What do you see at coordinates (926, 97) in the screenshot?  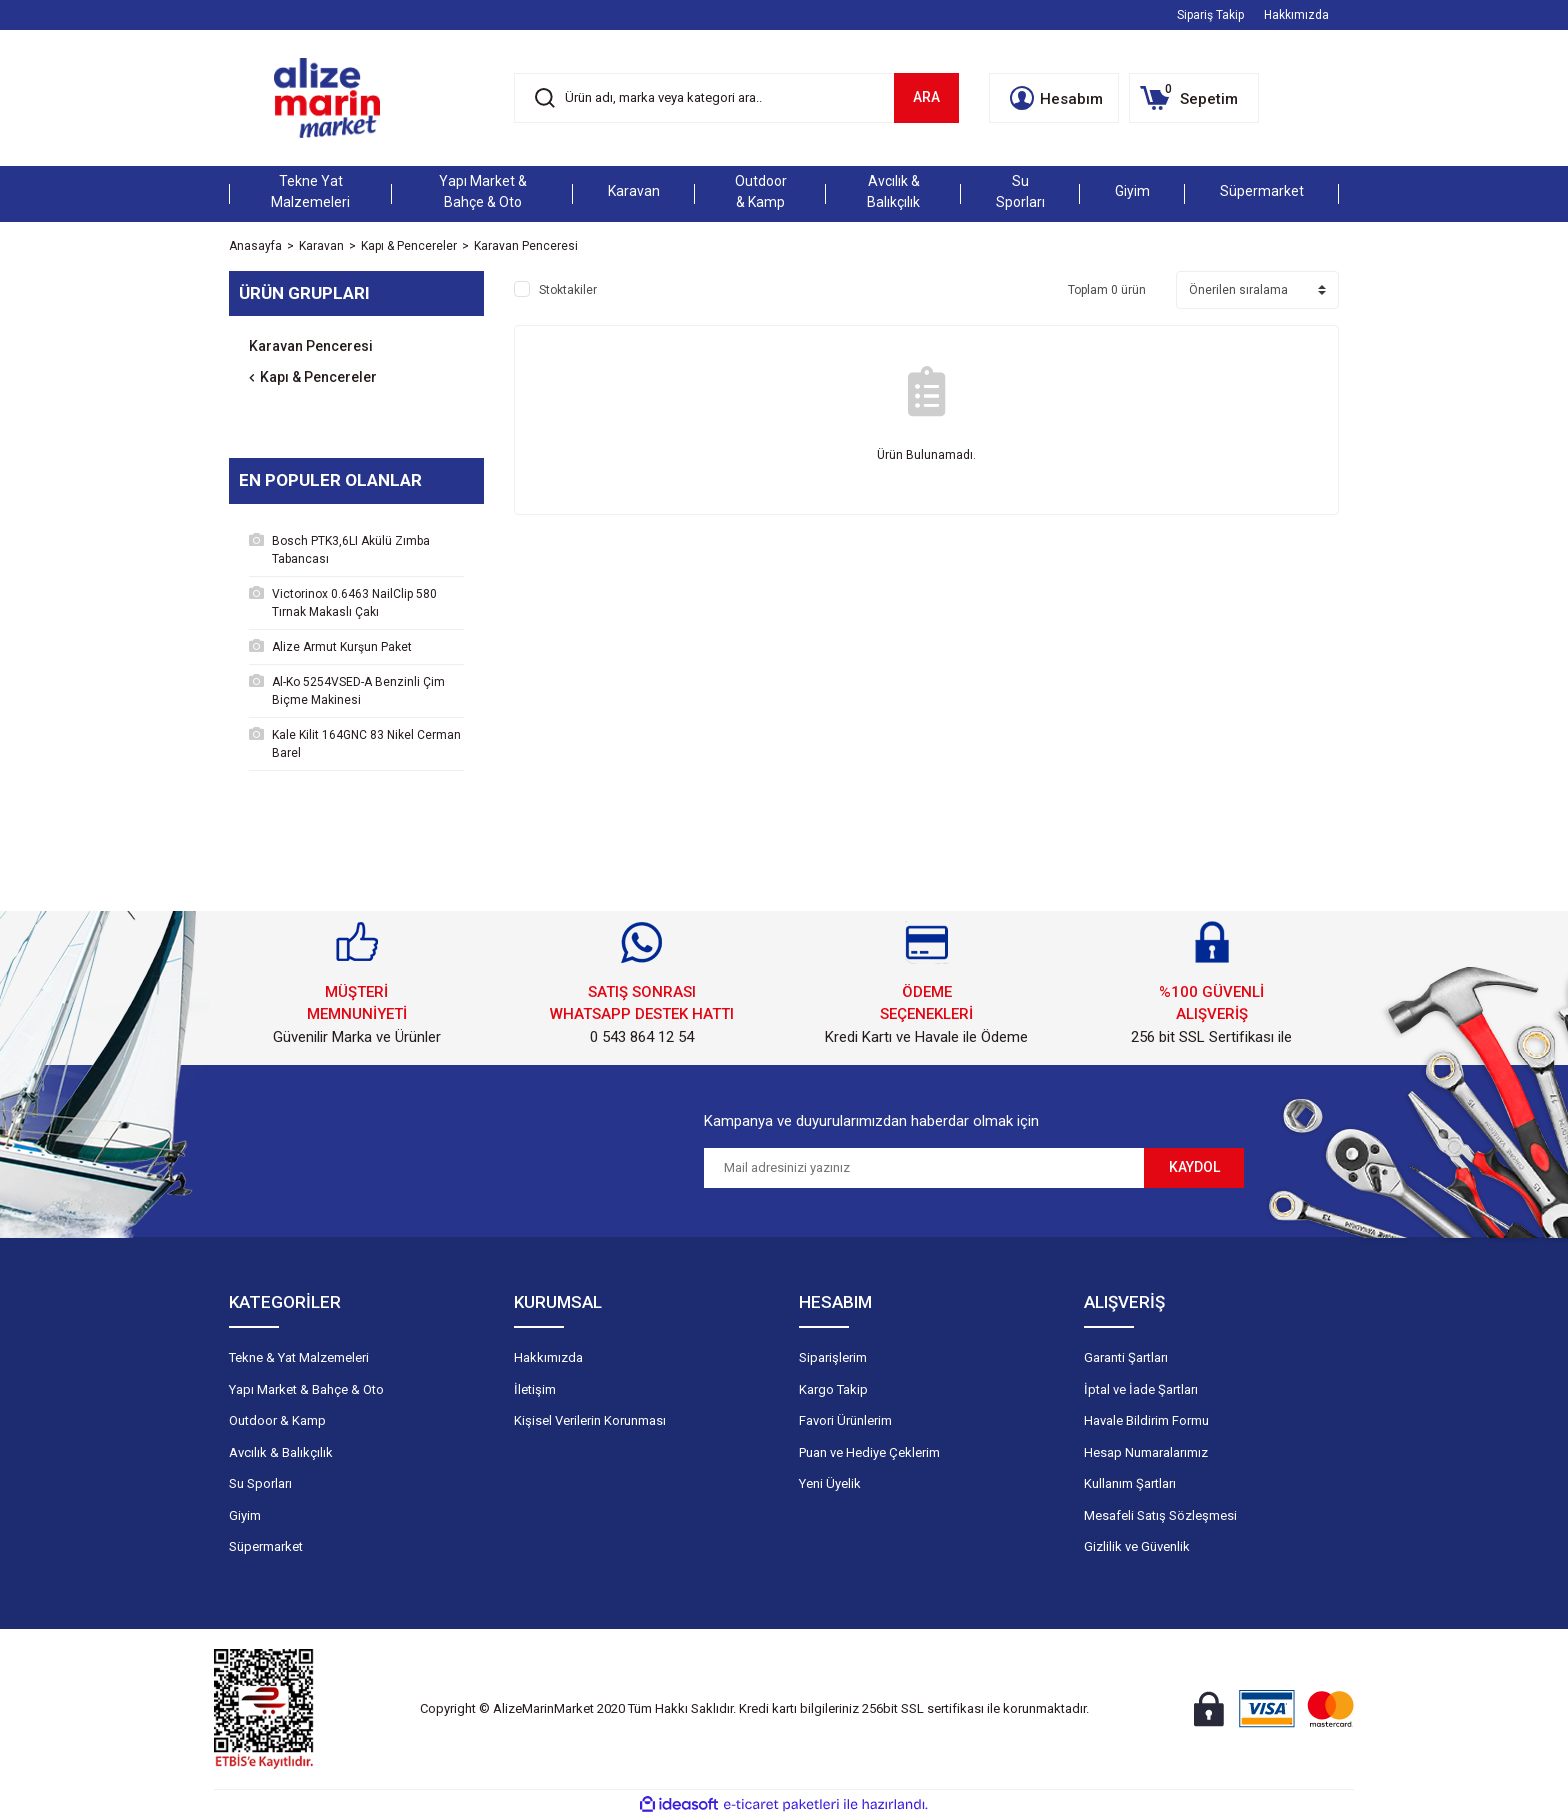 I see `ARA` at bounding box center [926, 97].